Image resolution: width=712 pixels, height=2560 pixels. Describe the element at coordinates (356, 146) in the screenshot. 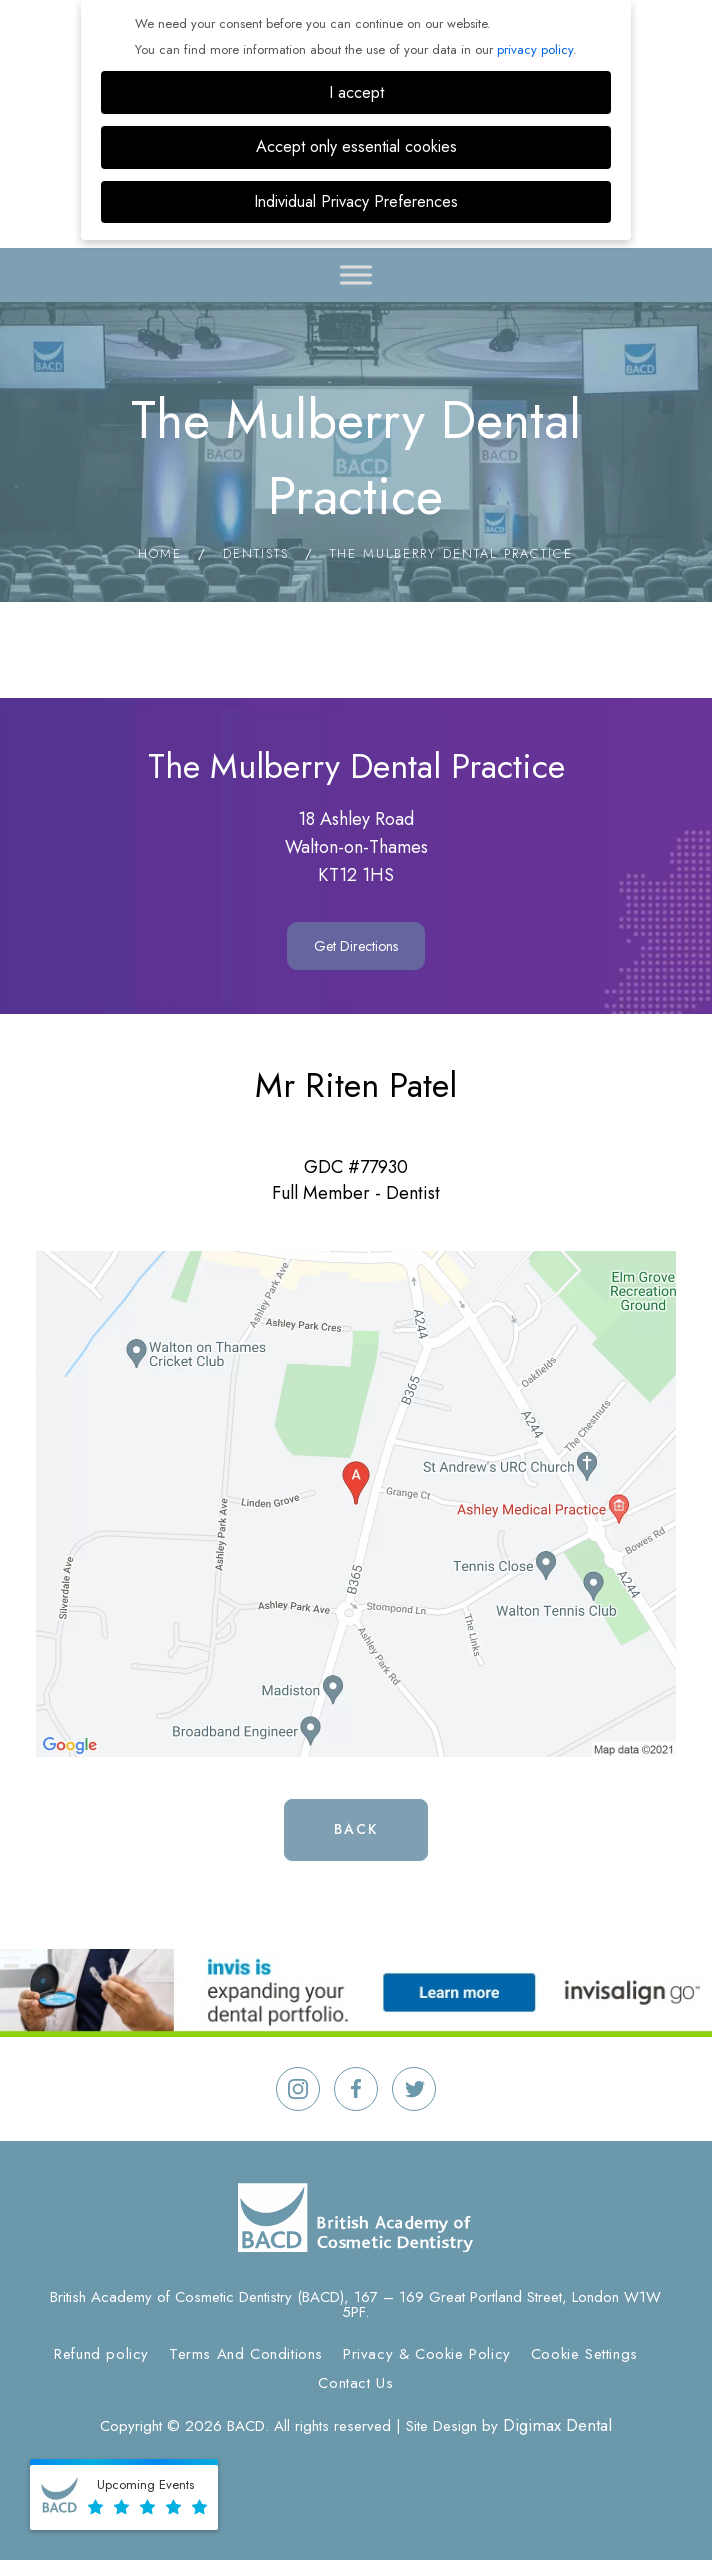

I see `Accept only essential cookies [button]` at that location.